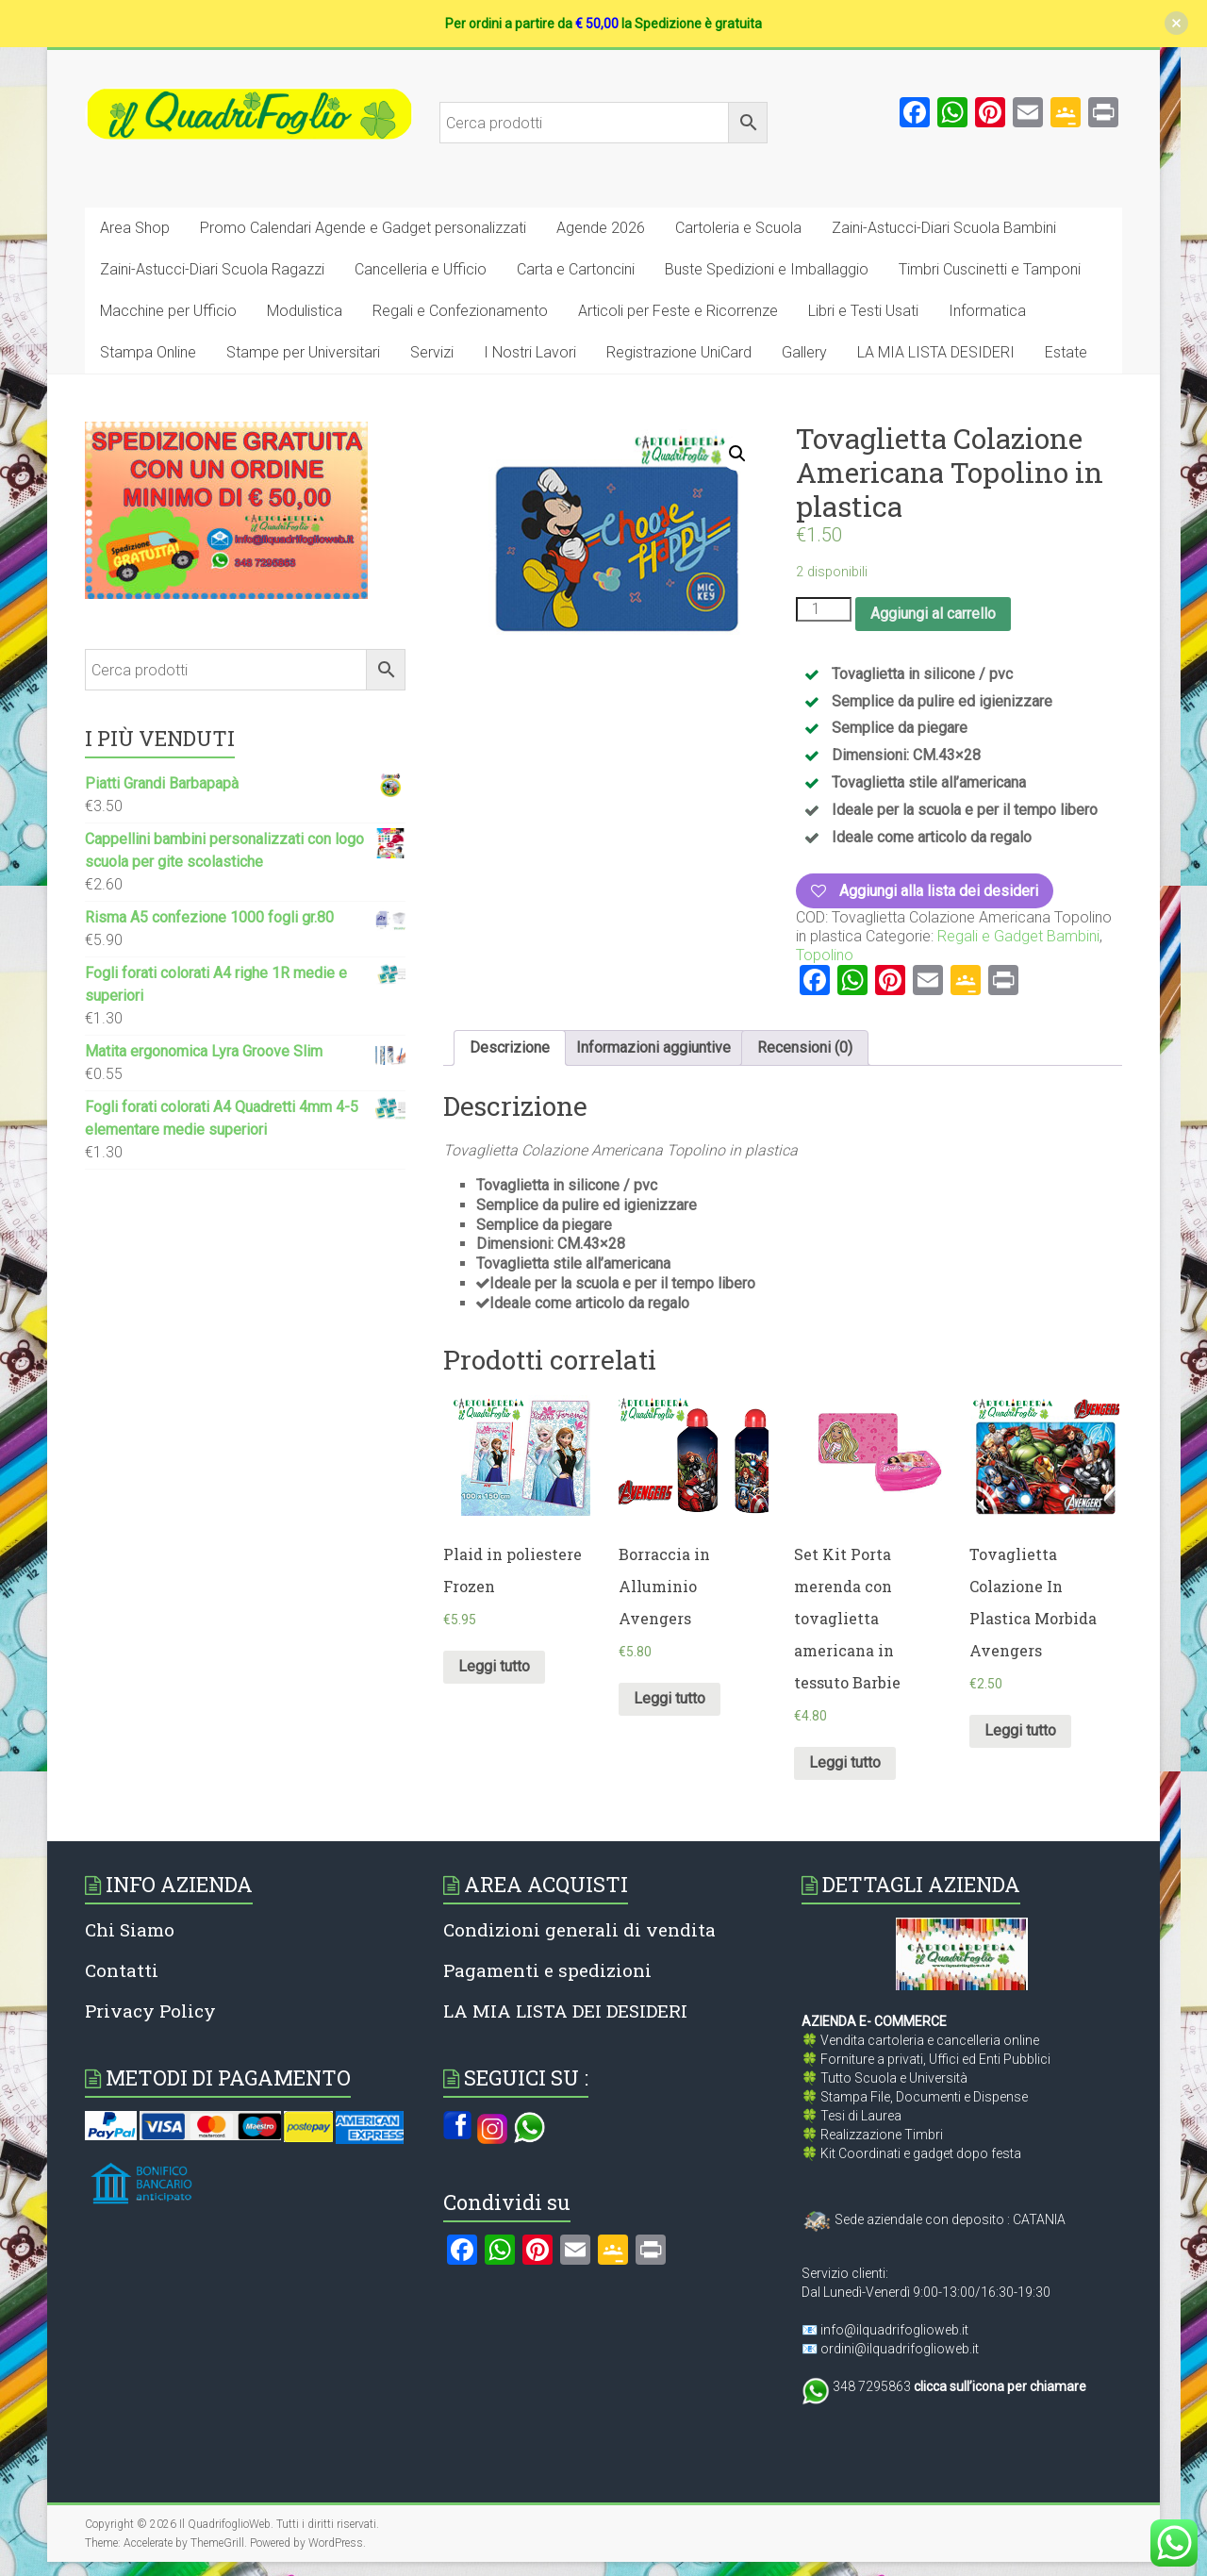  Describe the element at coordinates (579, 1929) in the screenshot. I see `Condizioni generali di vendita` at that location.